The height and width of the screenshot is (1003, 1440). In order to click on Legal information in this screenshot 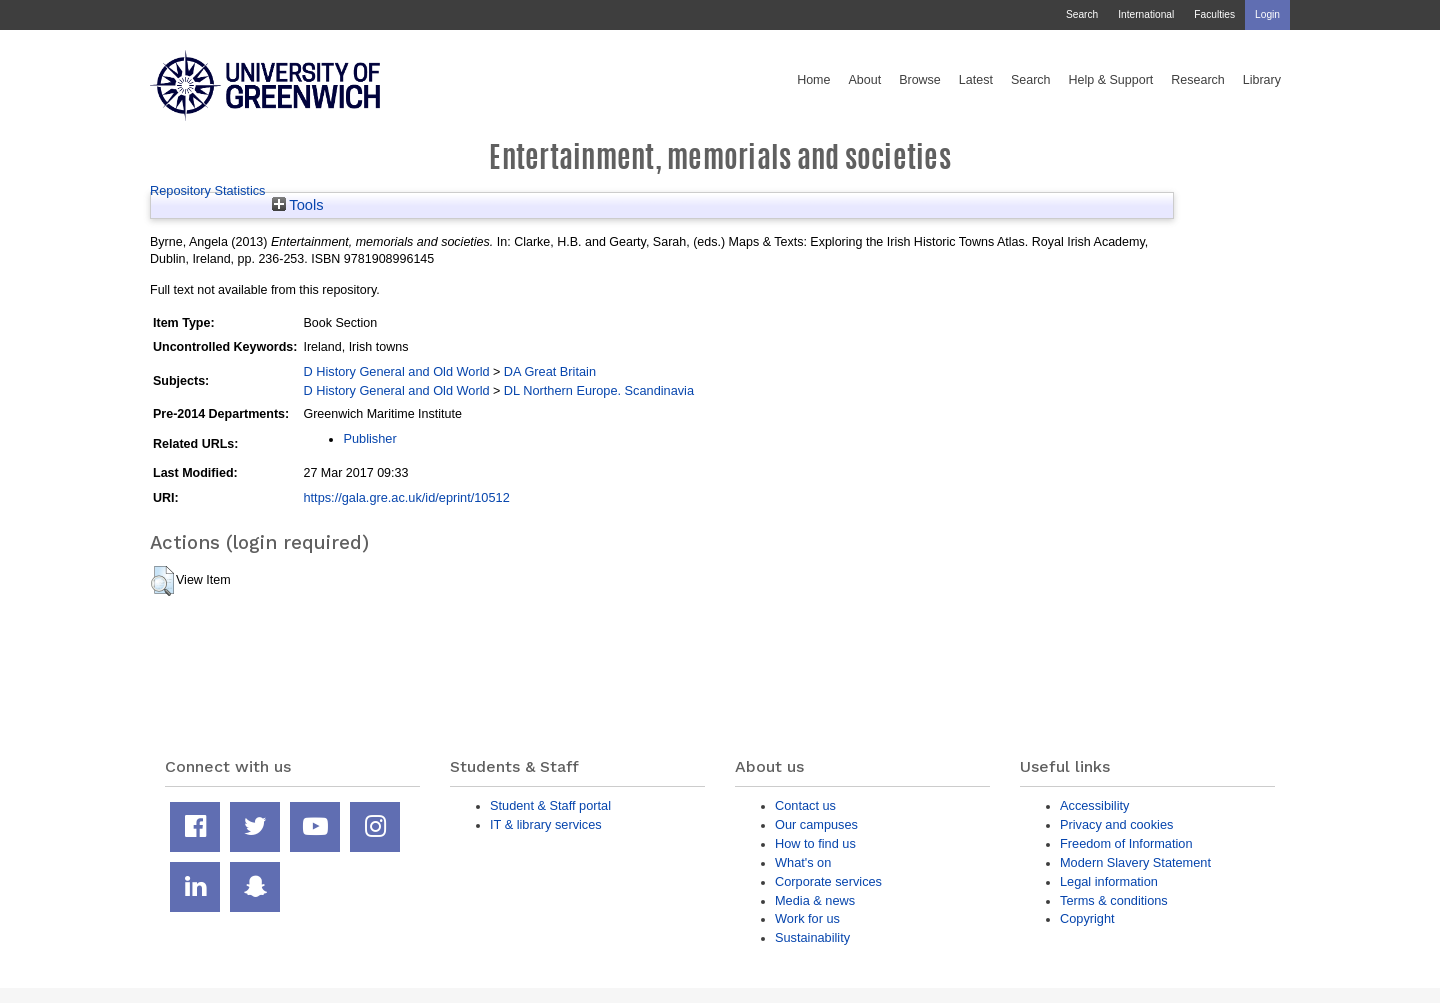, I will do `click(1109, 881)`.